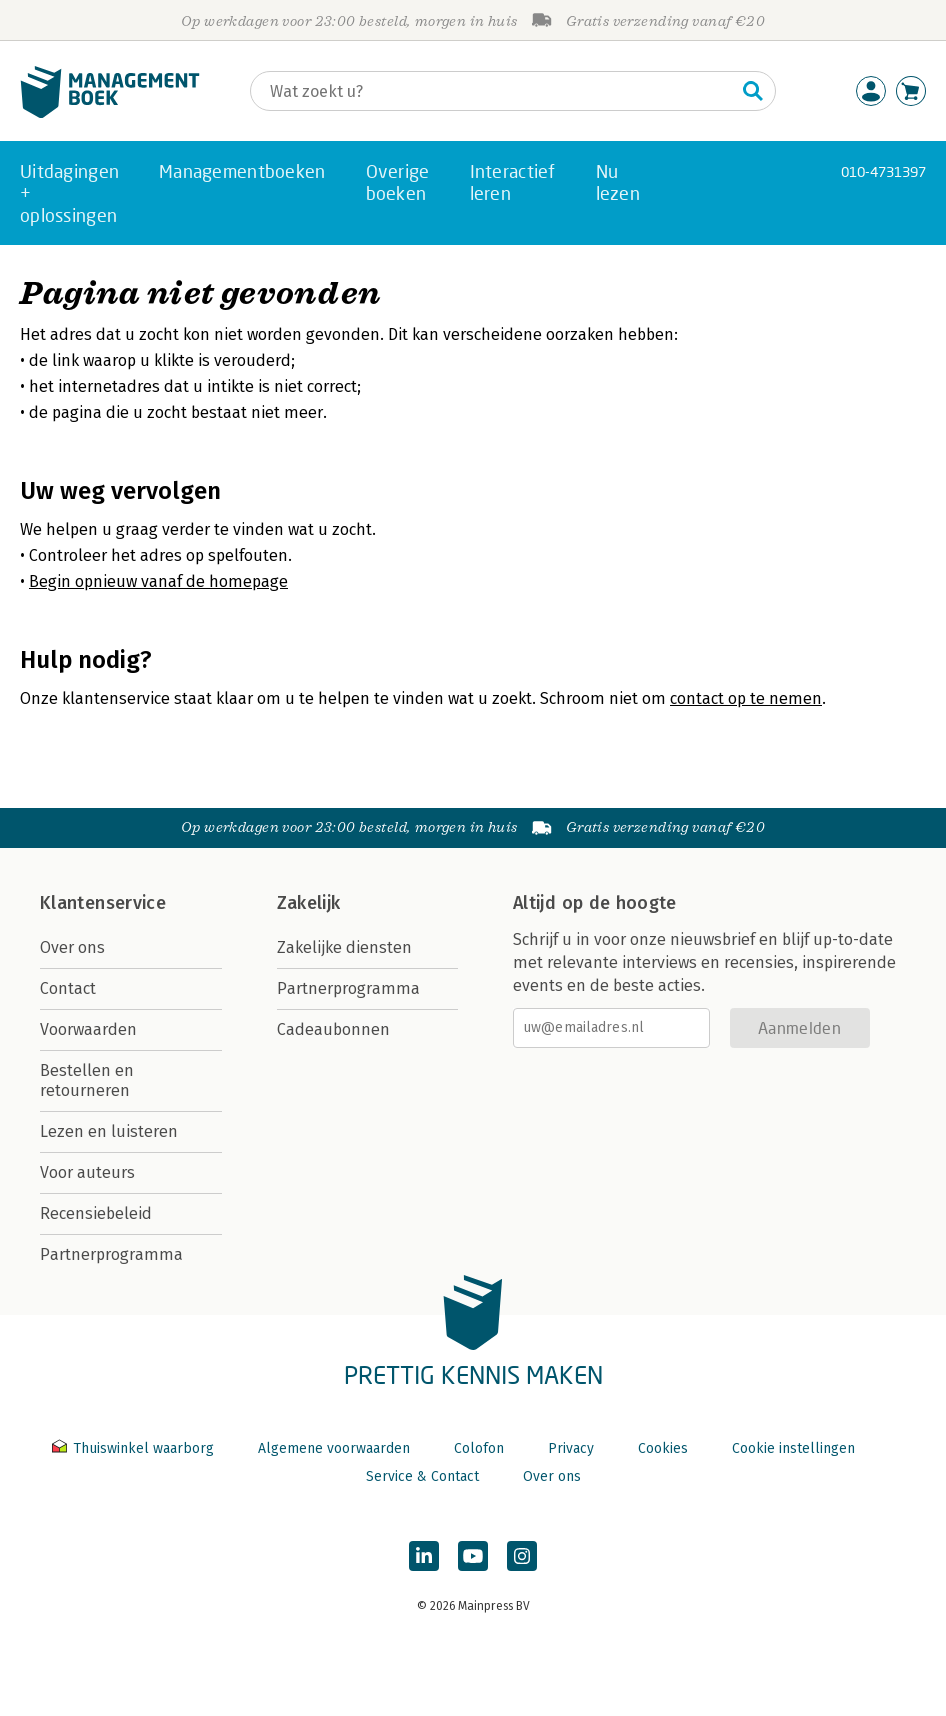  Describe the element at coordinates (87, 1080) in the screenshot. I see `Bestellen en retourneren` at that location.